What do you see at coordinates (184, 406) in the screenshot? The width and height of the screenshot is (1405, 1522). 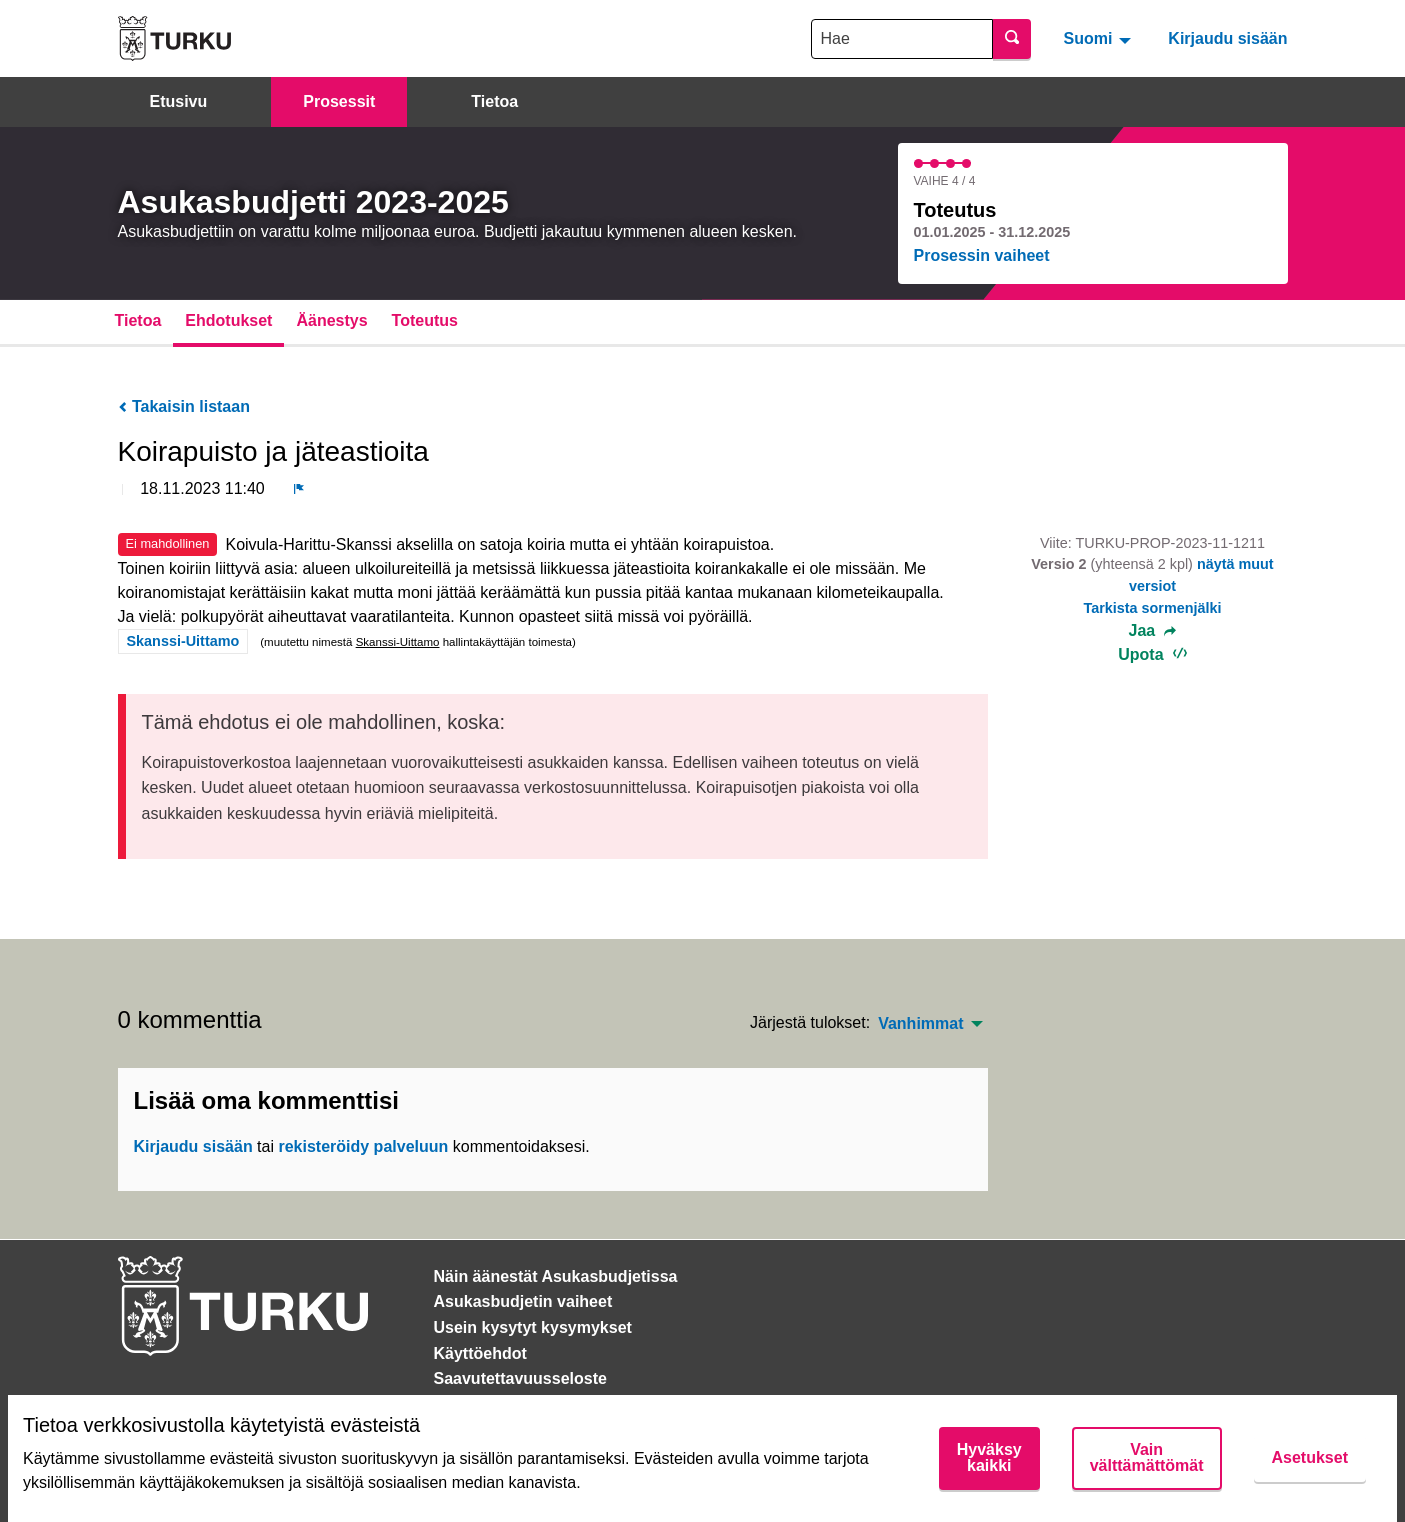 I see `Takaisin listaan` at bounding box center [184, 406].